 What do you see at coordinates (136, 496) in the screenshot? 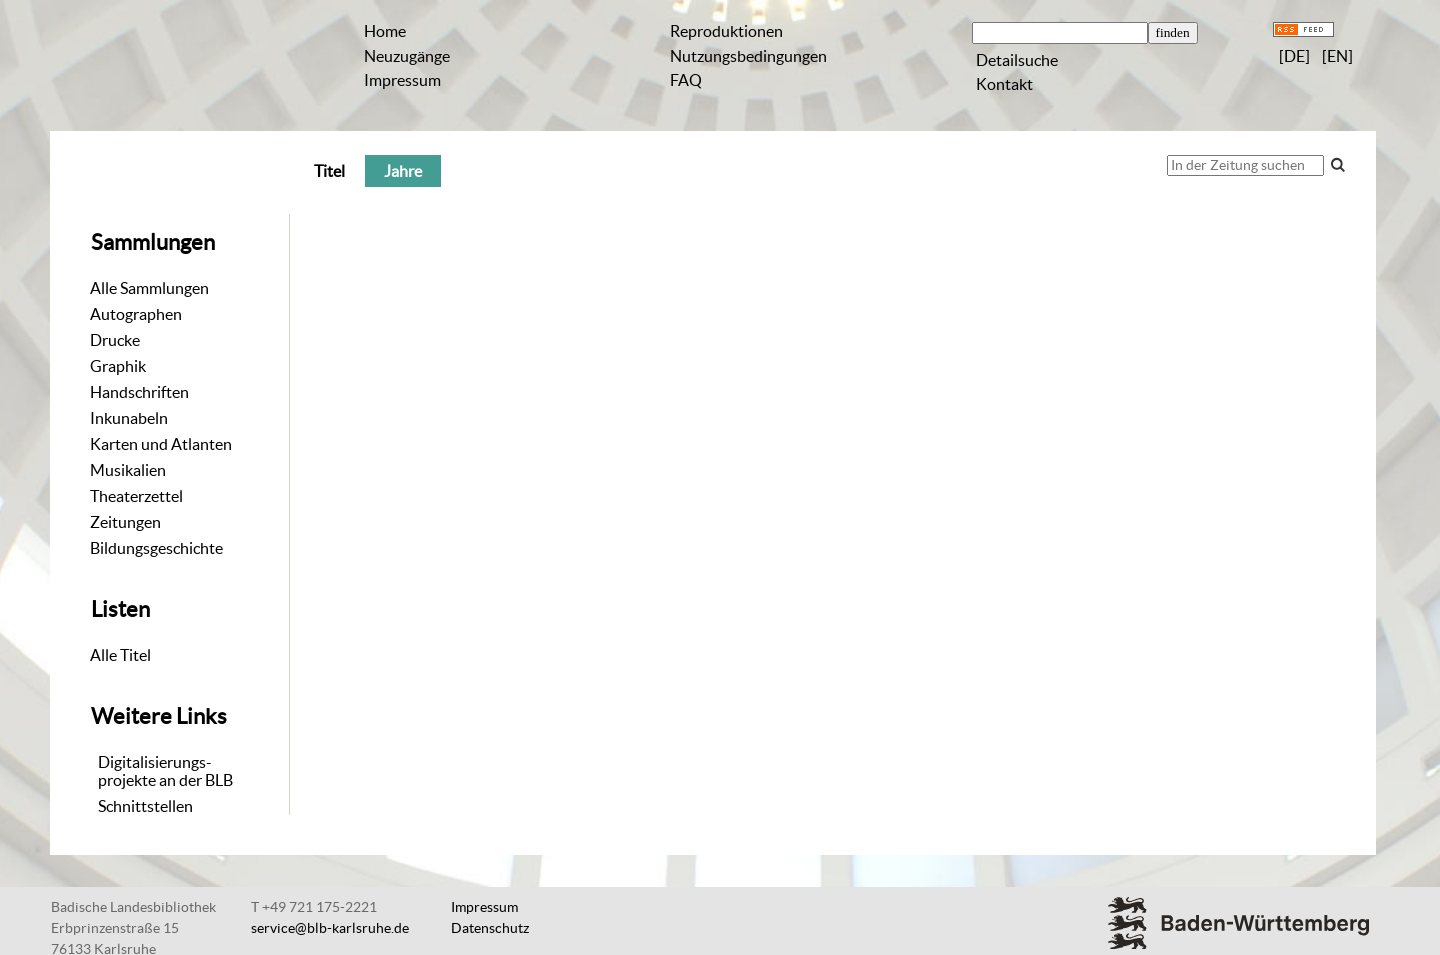
I see `Theaterzettel` at bounding box center [136, 496].